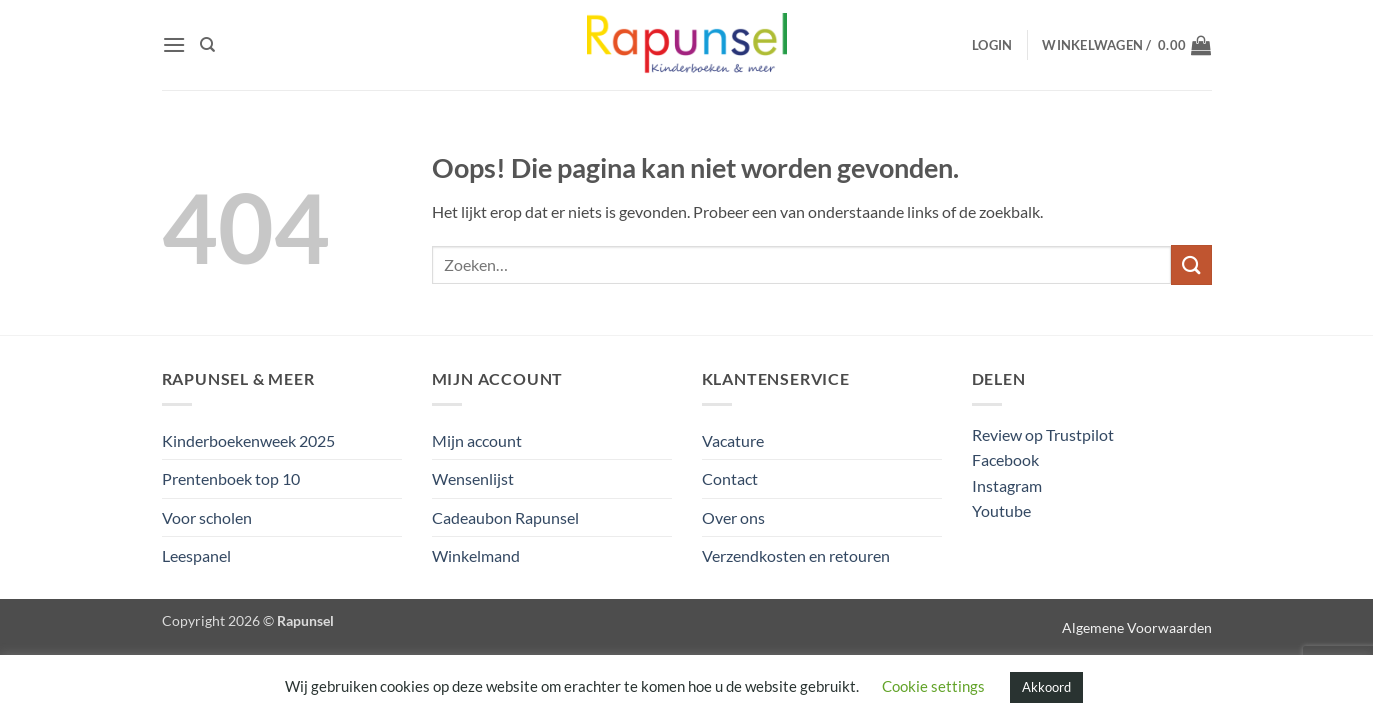  What do you see at coordinates (733, 517) in the screenshot?
I see `Over ons` at bounding box center [733, 517].